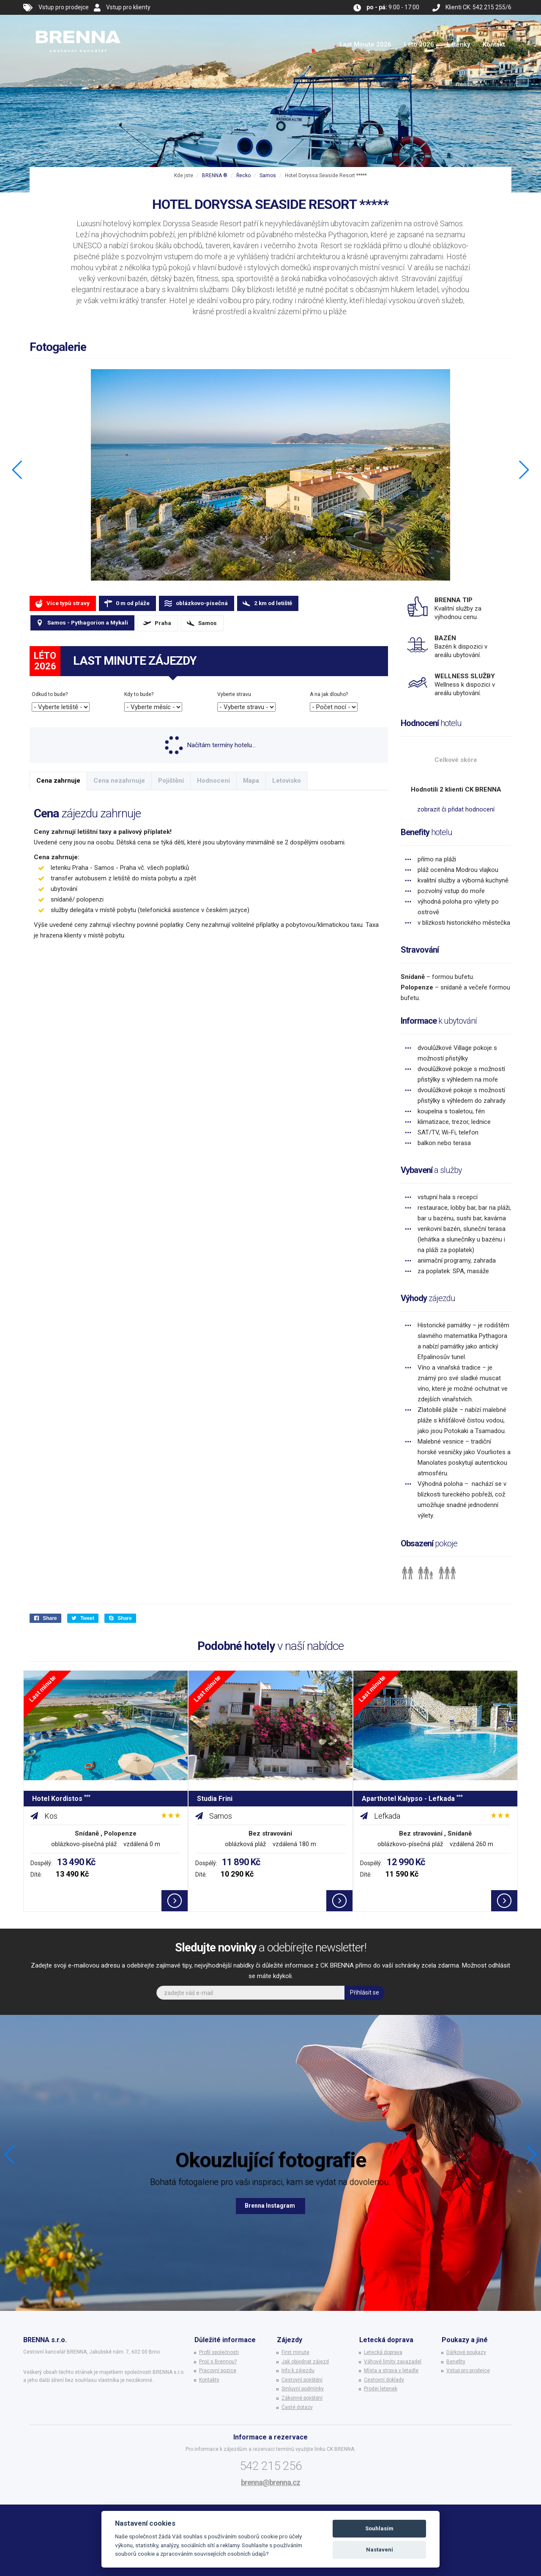 This screenshot has width=541, height=2576. Describe the element at coordinates (138, 694) in the screenshot. I see `Kdy to bude?` at that location.